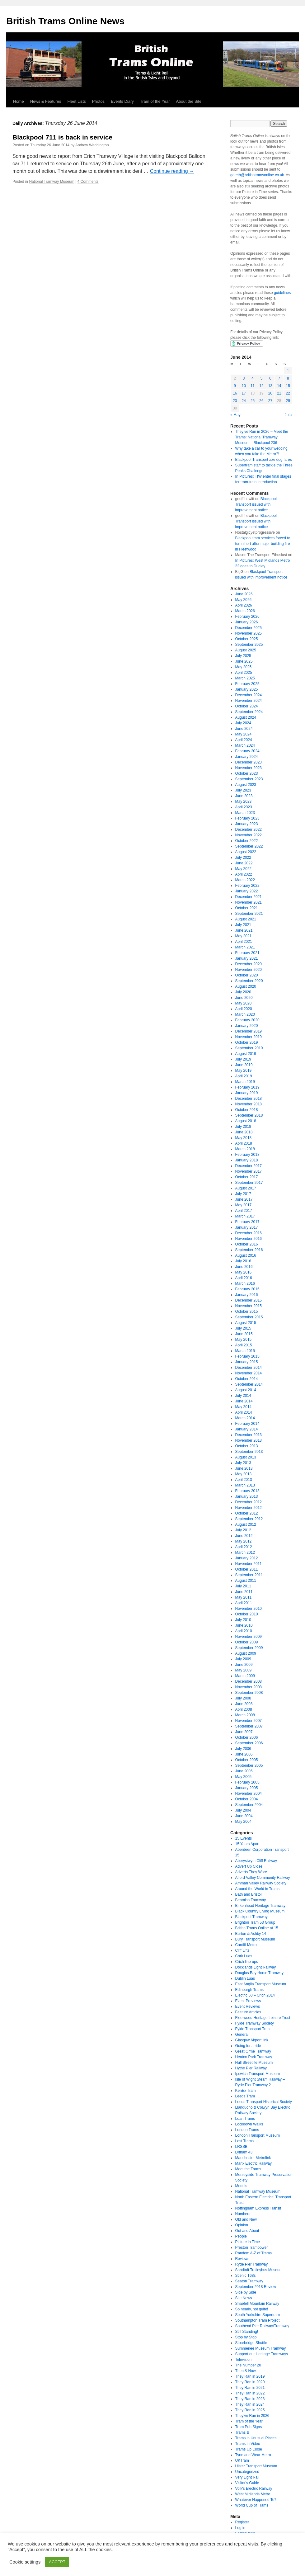  What do you see at coordinates (245, 1323) in the screenshot?
I see `August 2015` at bounding box center [245, 1323].